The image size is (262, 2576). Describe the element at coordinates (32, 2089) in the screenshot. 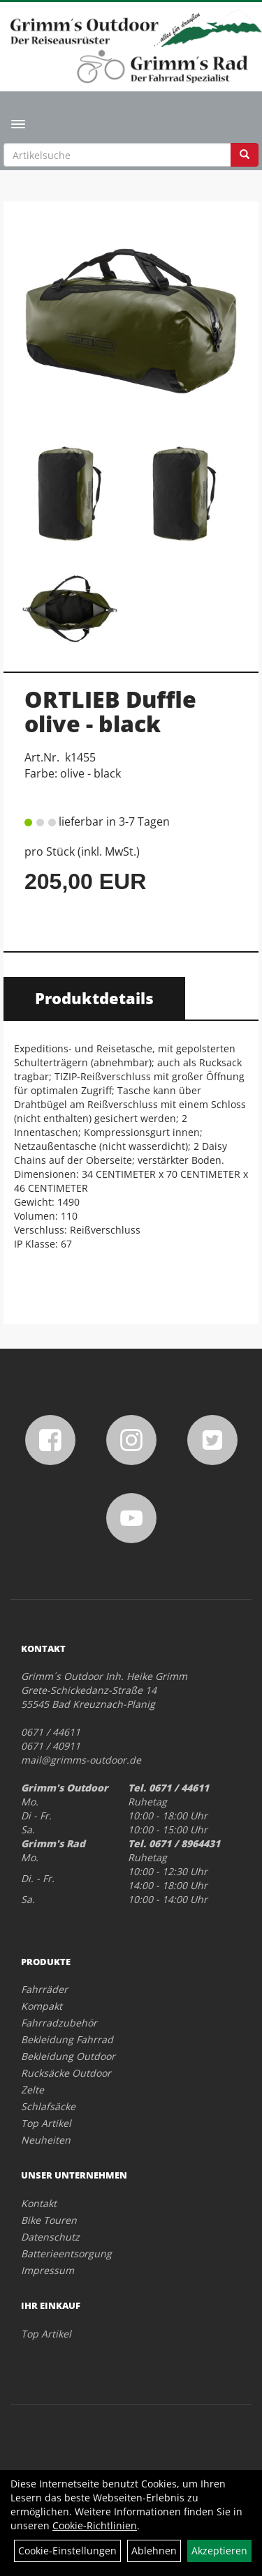

I see `Zelte` at that location.